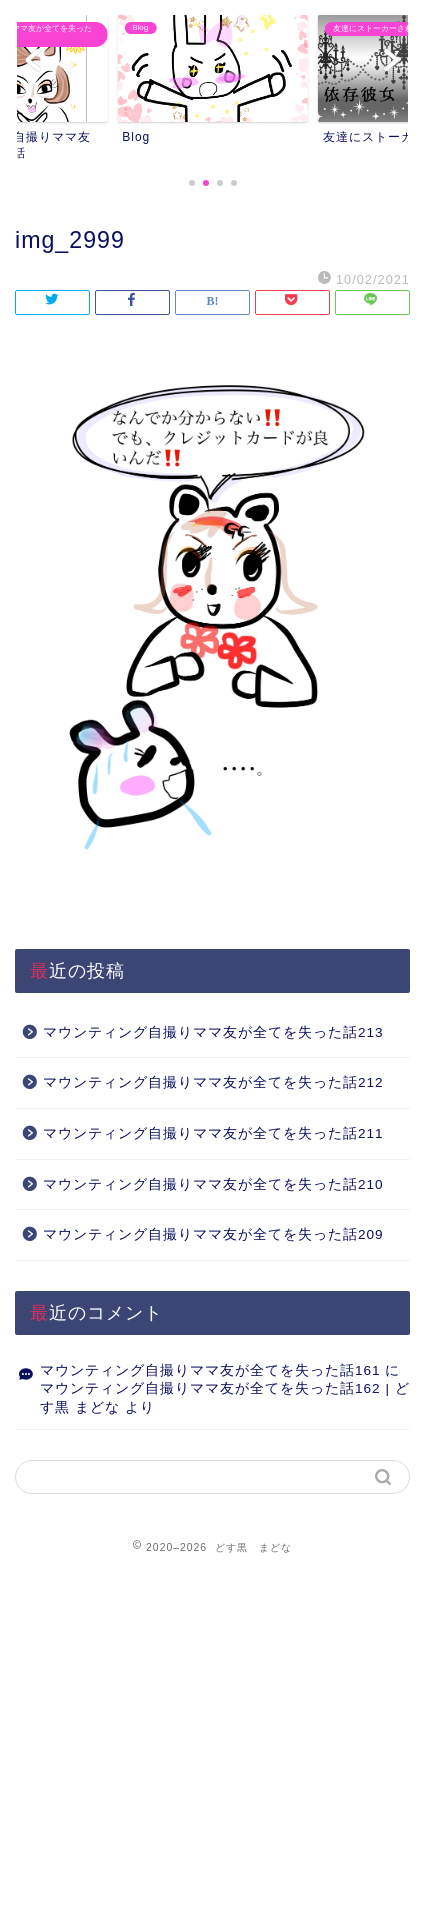 The image size is (425, 1923). I want to click on マウンティング自撮りママ友が全てを失った話211, so click(213, 1133).